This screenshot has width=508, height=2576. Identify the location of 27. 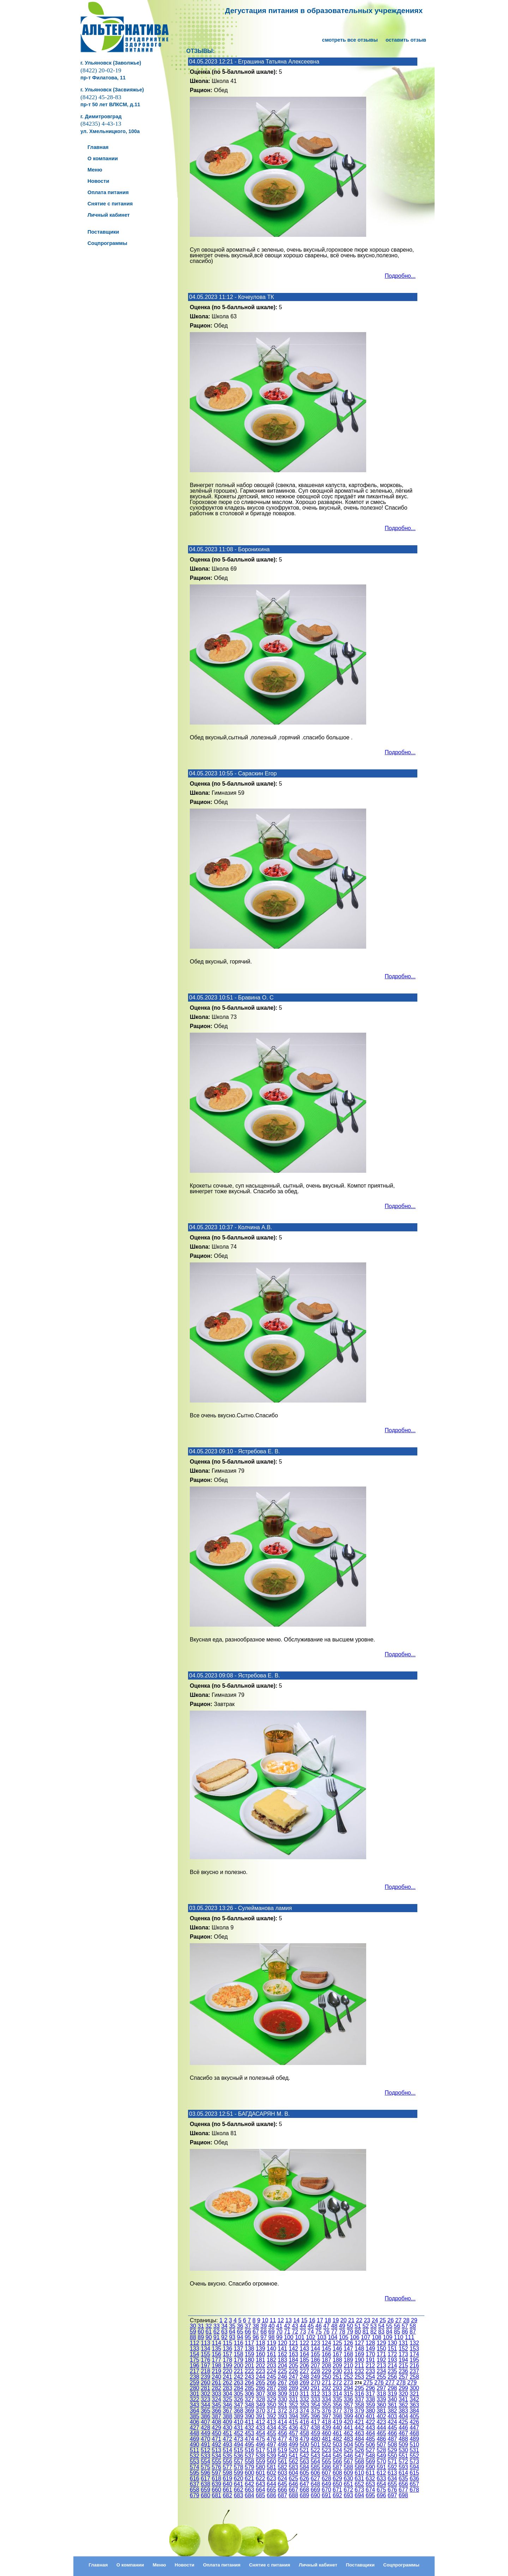
(398, 2320).